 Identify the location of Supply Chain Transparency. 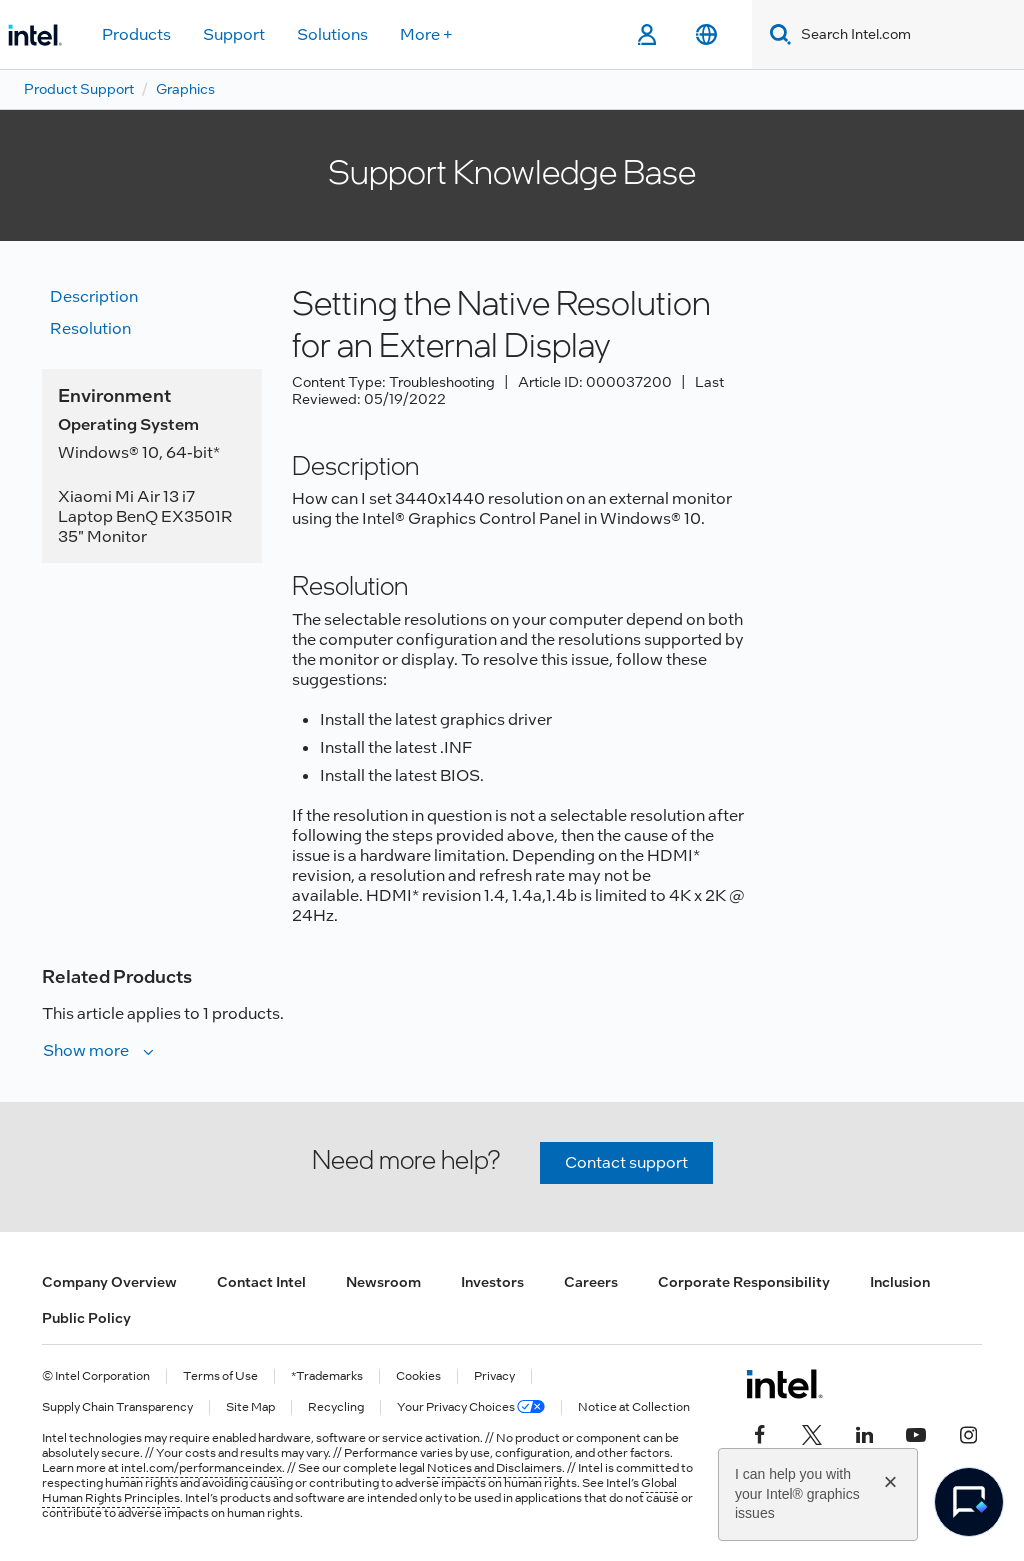
(117, 1407).